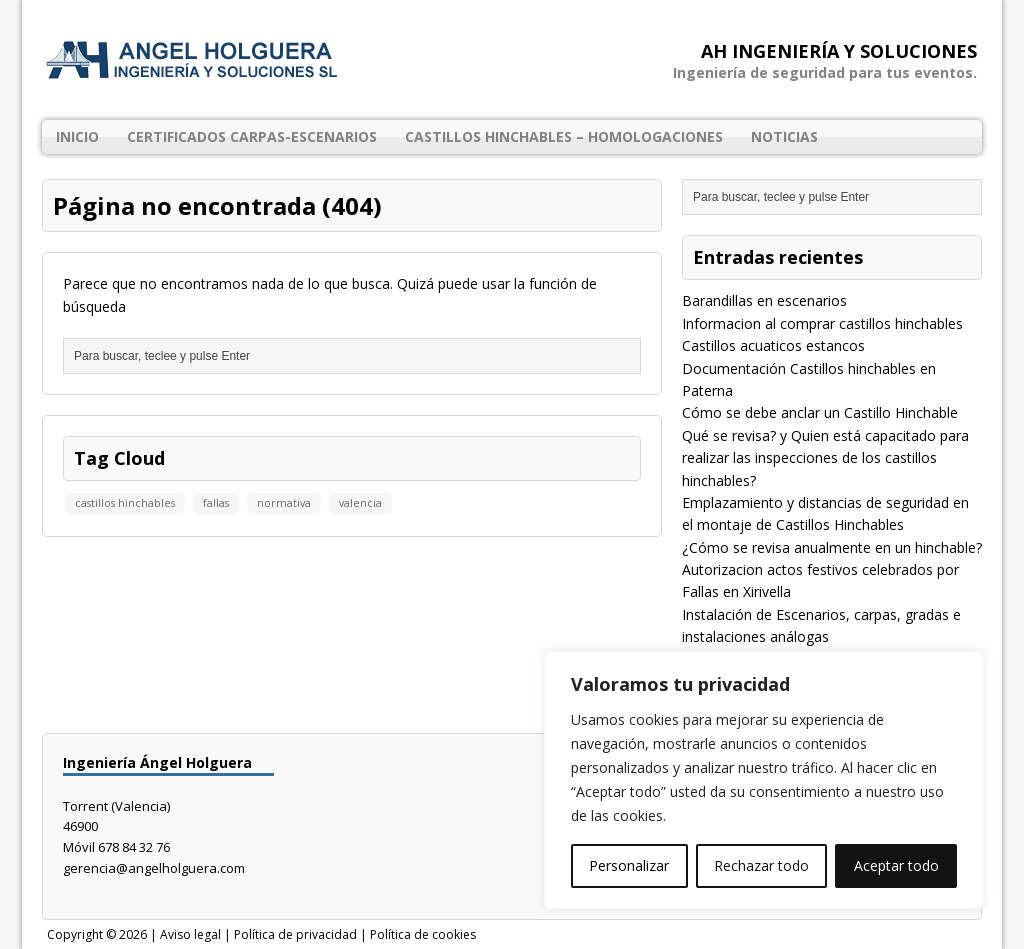 This screenshot has height=949, width=1024. What do you see at coordinates (360, 503) in the screenshot?
I see `valencia [valencia (1 elemento)]` at bounding box center [360, 503].